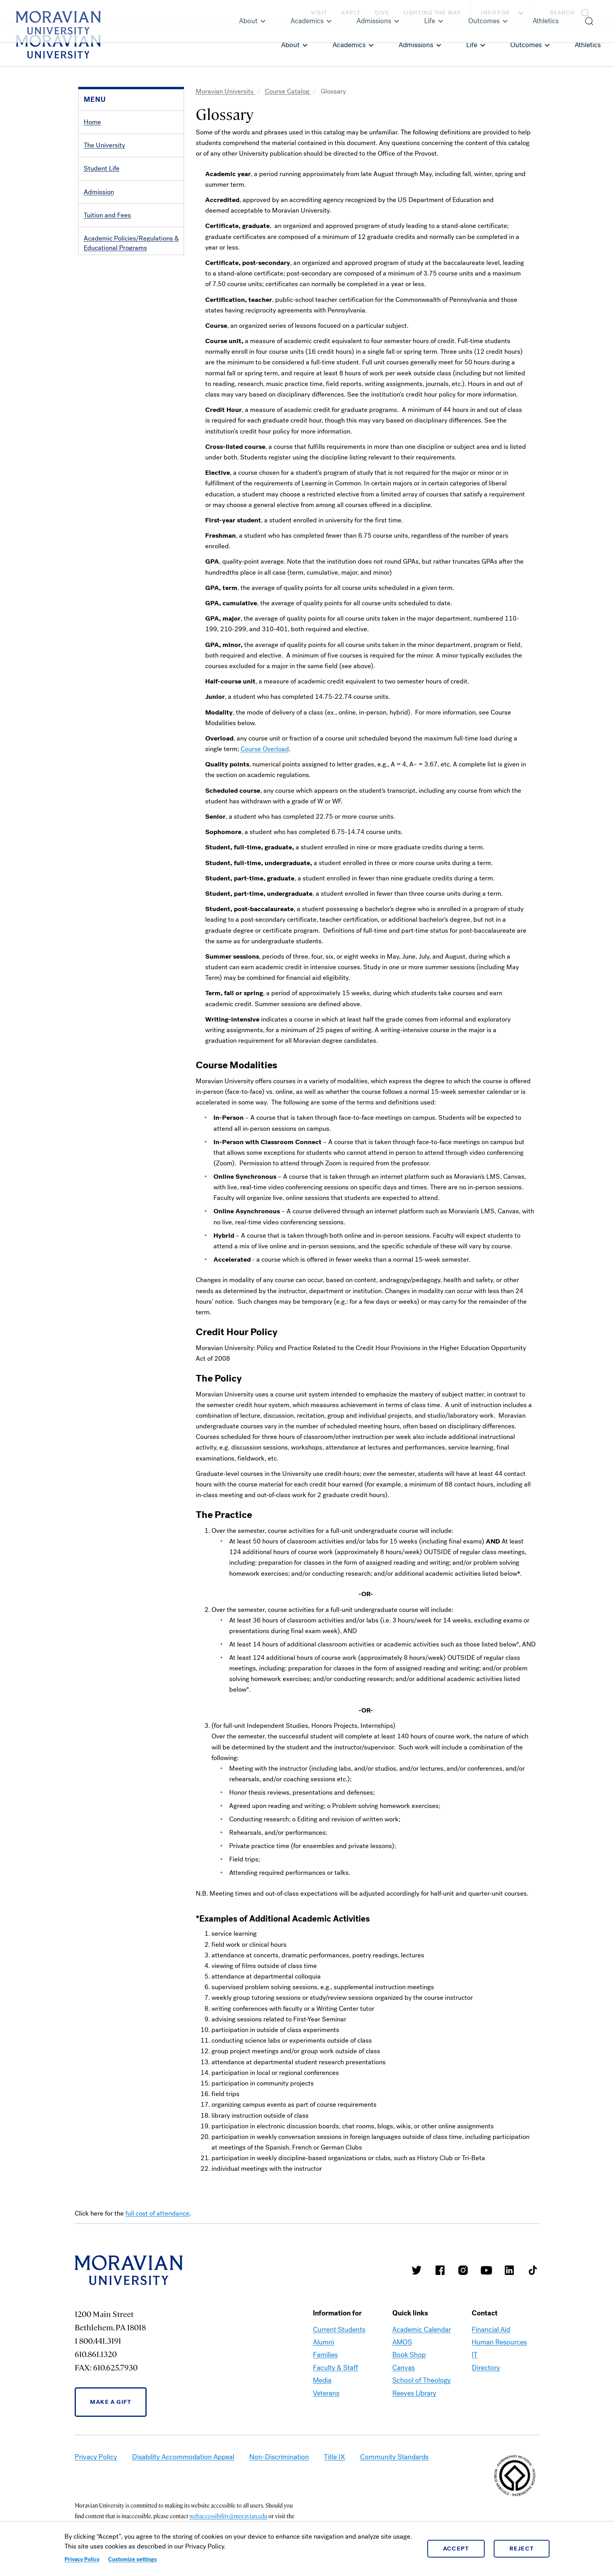 The width and height of the screenshot is (614, 2576). Describe the element at coordinates (471, 45) in the screenshot. I see `Life` at that location.